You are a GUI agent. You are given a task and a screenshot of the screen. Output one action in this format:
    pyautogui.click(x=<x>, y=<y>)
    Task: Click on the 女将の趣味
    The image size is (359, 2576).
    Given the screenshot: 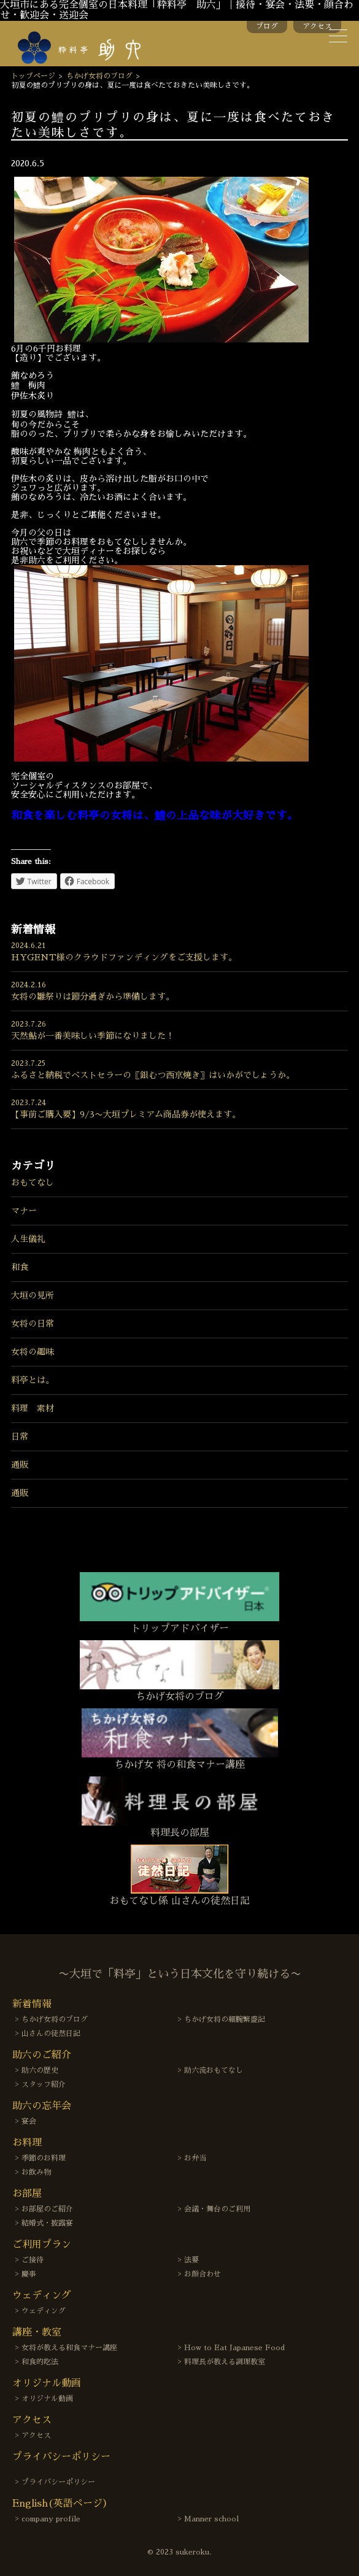 What is the action you would take?
    pyautogui.click(x=32, y=1352)
    